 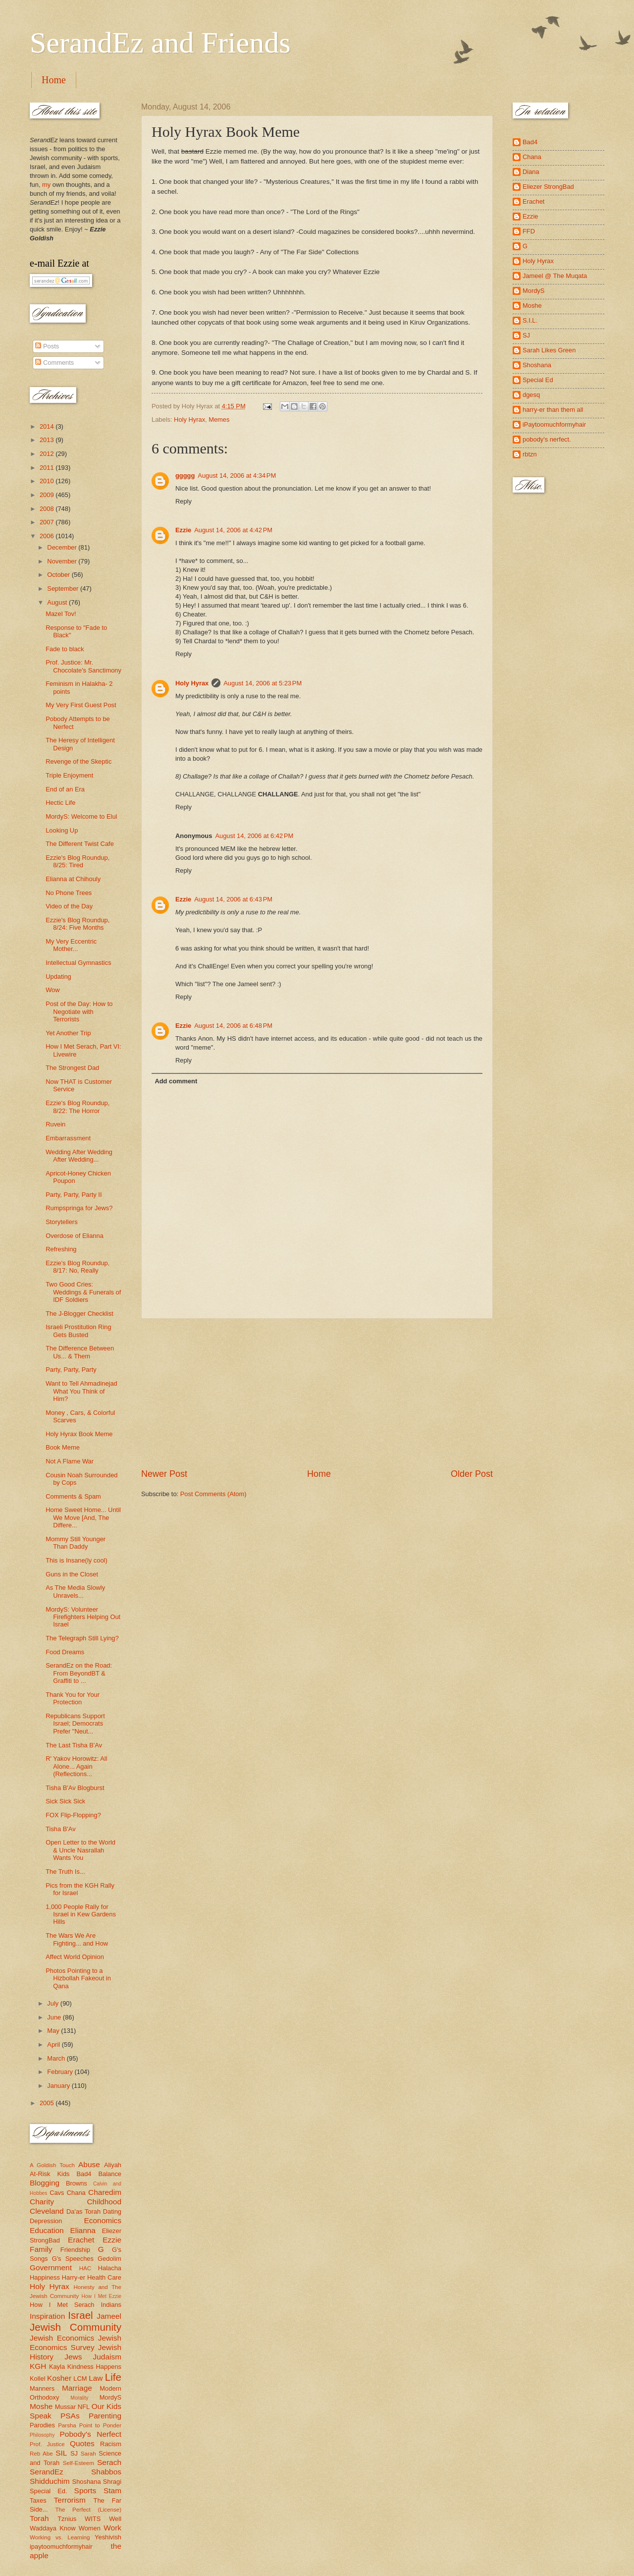 I want to click on Shabbos, so click(x=106, y=2471).